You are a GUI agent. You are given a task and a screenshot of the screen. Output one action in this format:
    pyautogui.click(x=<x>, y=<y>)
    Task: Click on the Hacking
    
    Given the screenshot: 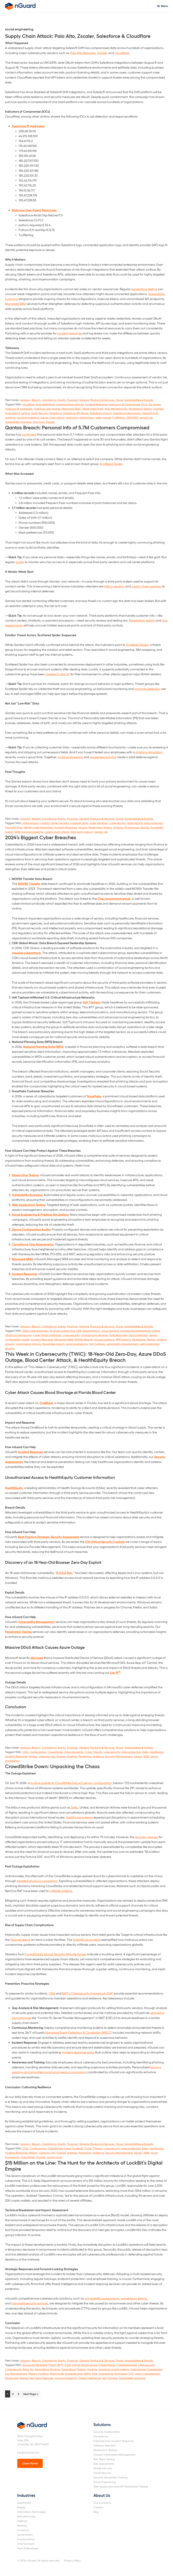 What is the action you would take?
    pyautogui.click(x=92, y=2369)
    